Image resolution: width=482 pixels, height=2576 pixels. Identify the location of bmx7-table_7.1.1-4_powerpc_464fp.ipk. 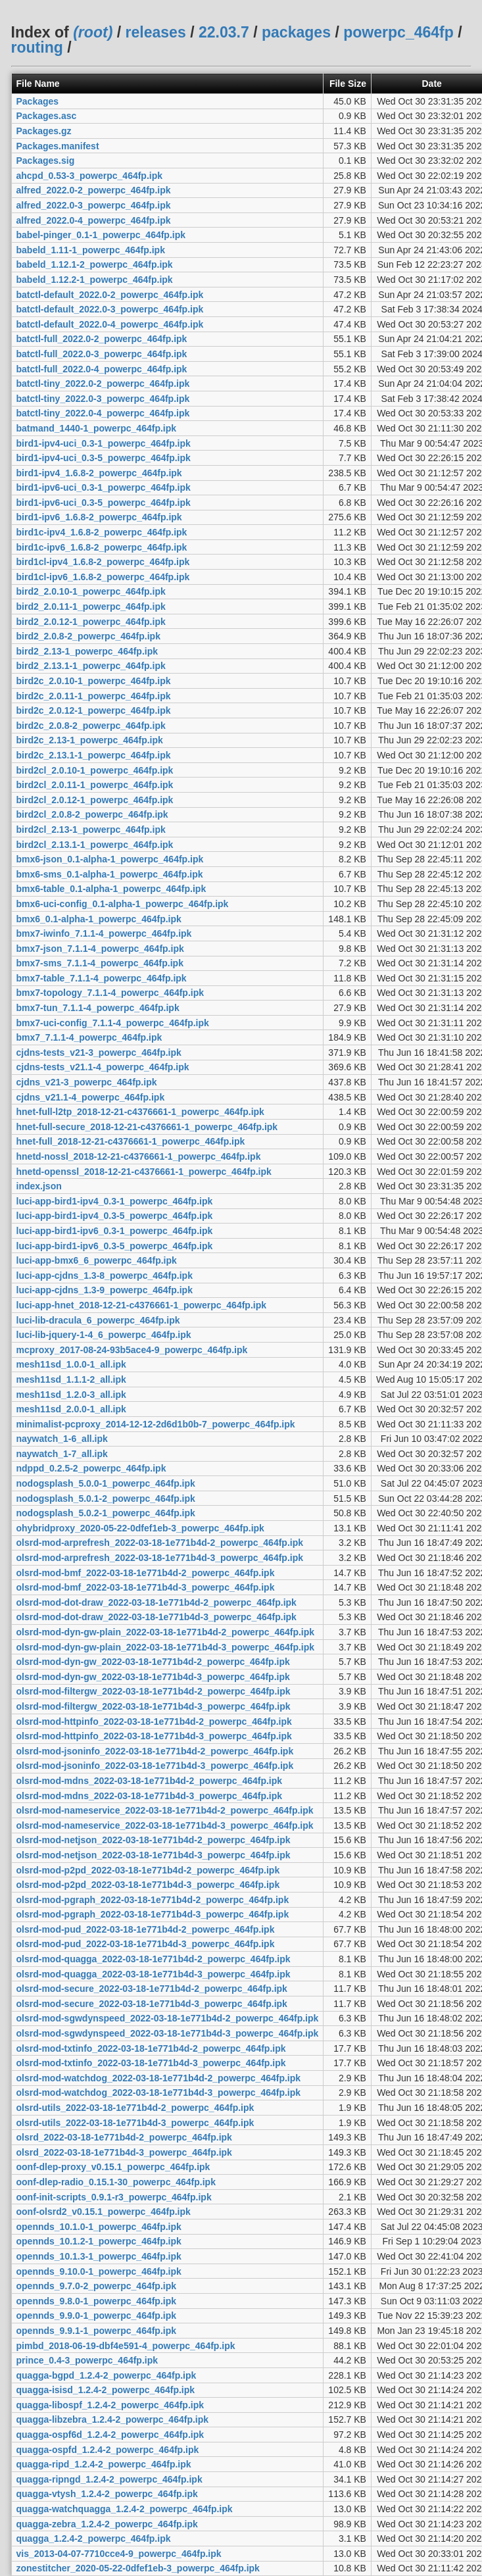
(101, 978).